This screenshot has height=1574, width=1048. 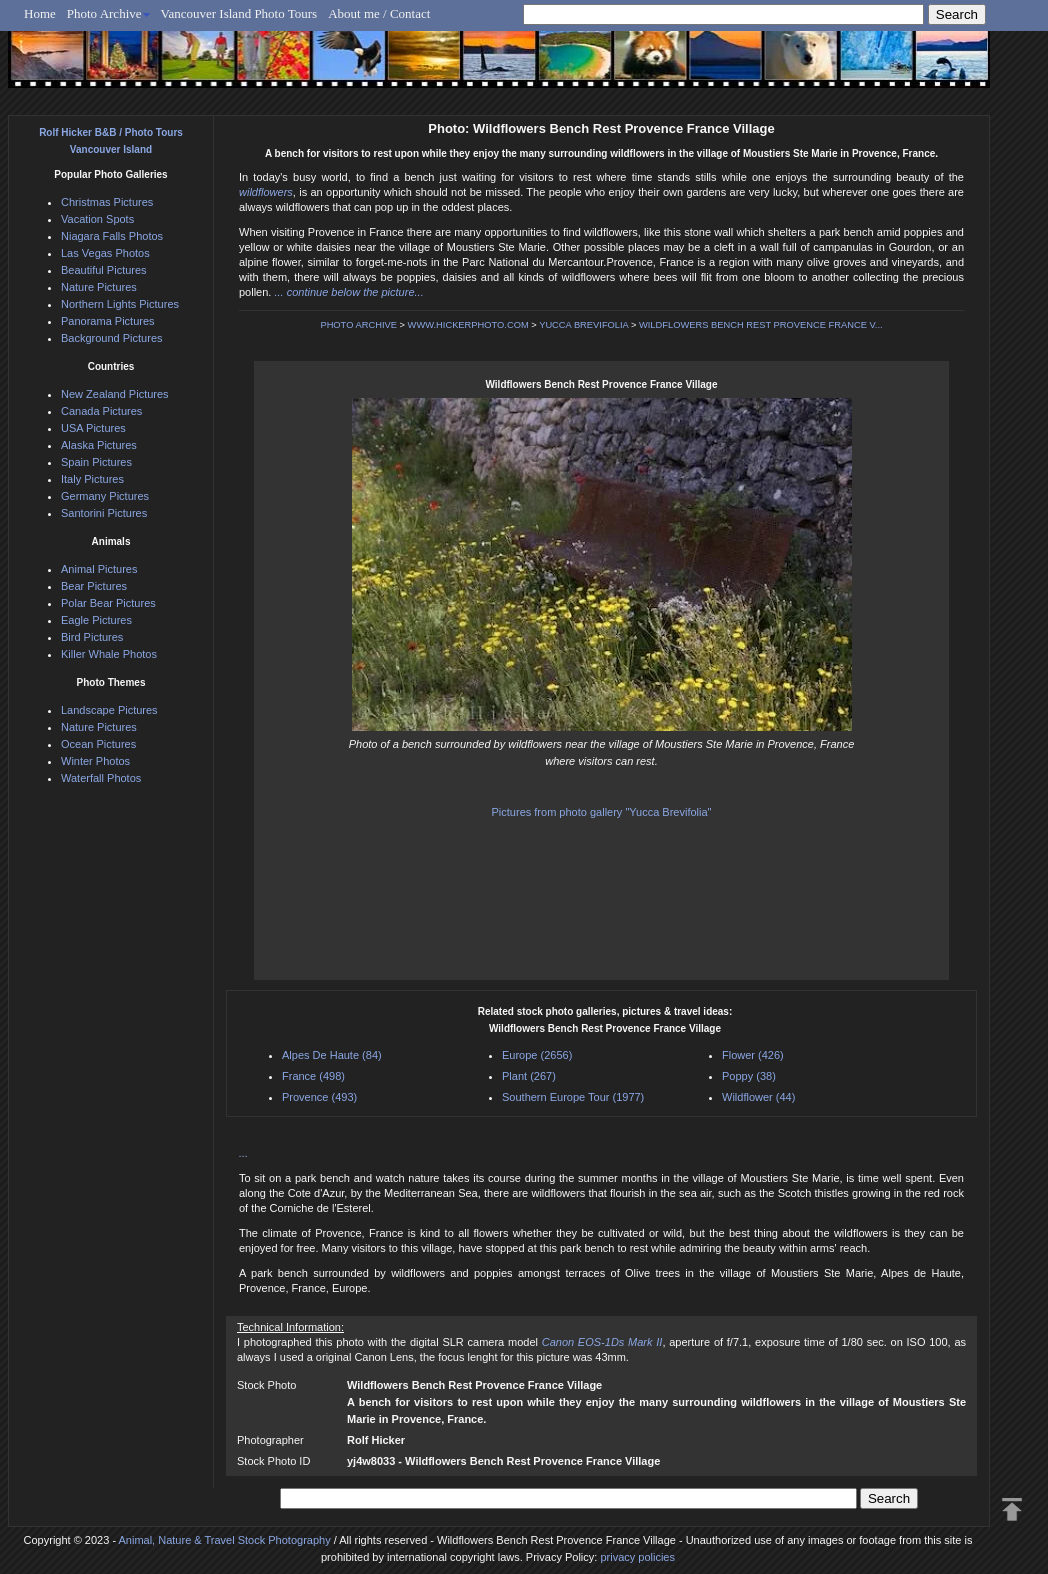 I want to click on Vacation Spots, so click(x=97, y=219).